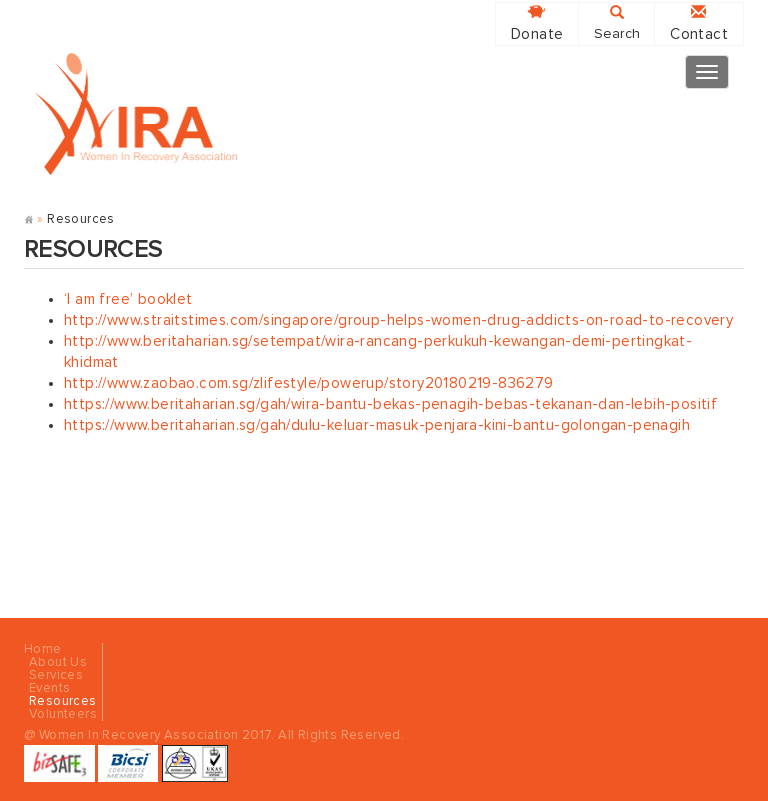  Describe the element at coordinates (309, 383) in the screenshot. I see `http://www.zaobao.com.sg/zlifestyle/powerup/story20180219-836279` at that location.